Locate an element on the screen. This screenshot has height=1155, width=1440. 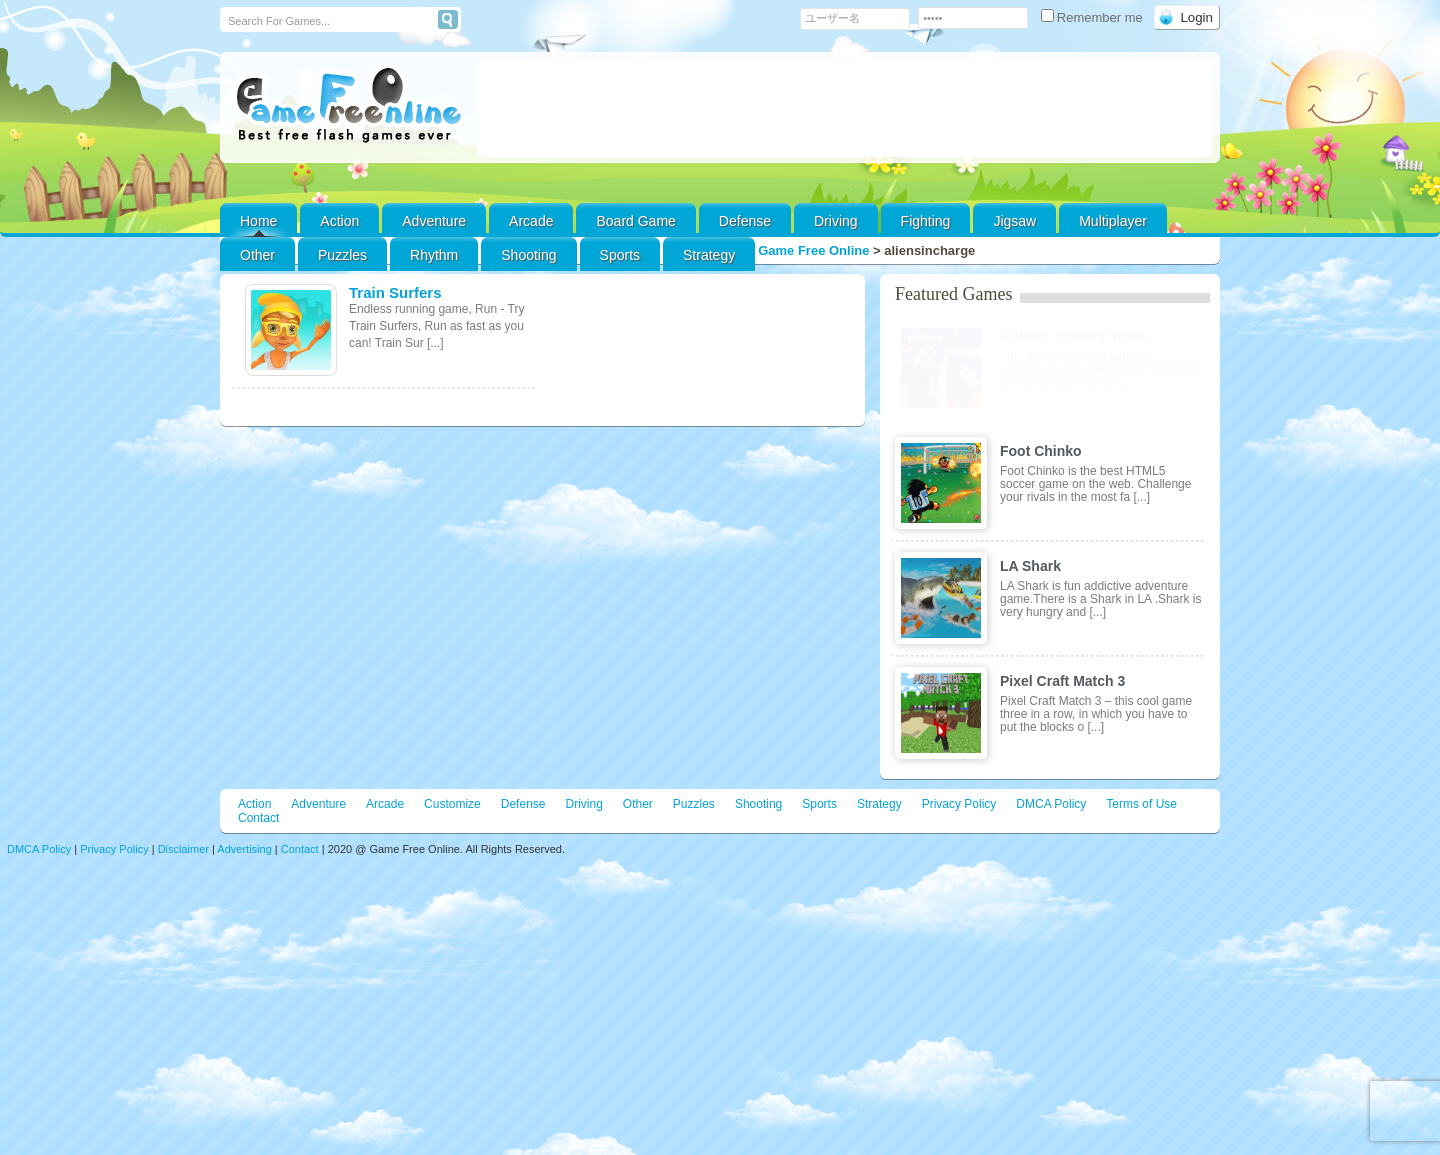
Other is located at coordinates (638, 804).